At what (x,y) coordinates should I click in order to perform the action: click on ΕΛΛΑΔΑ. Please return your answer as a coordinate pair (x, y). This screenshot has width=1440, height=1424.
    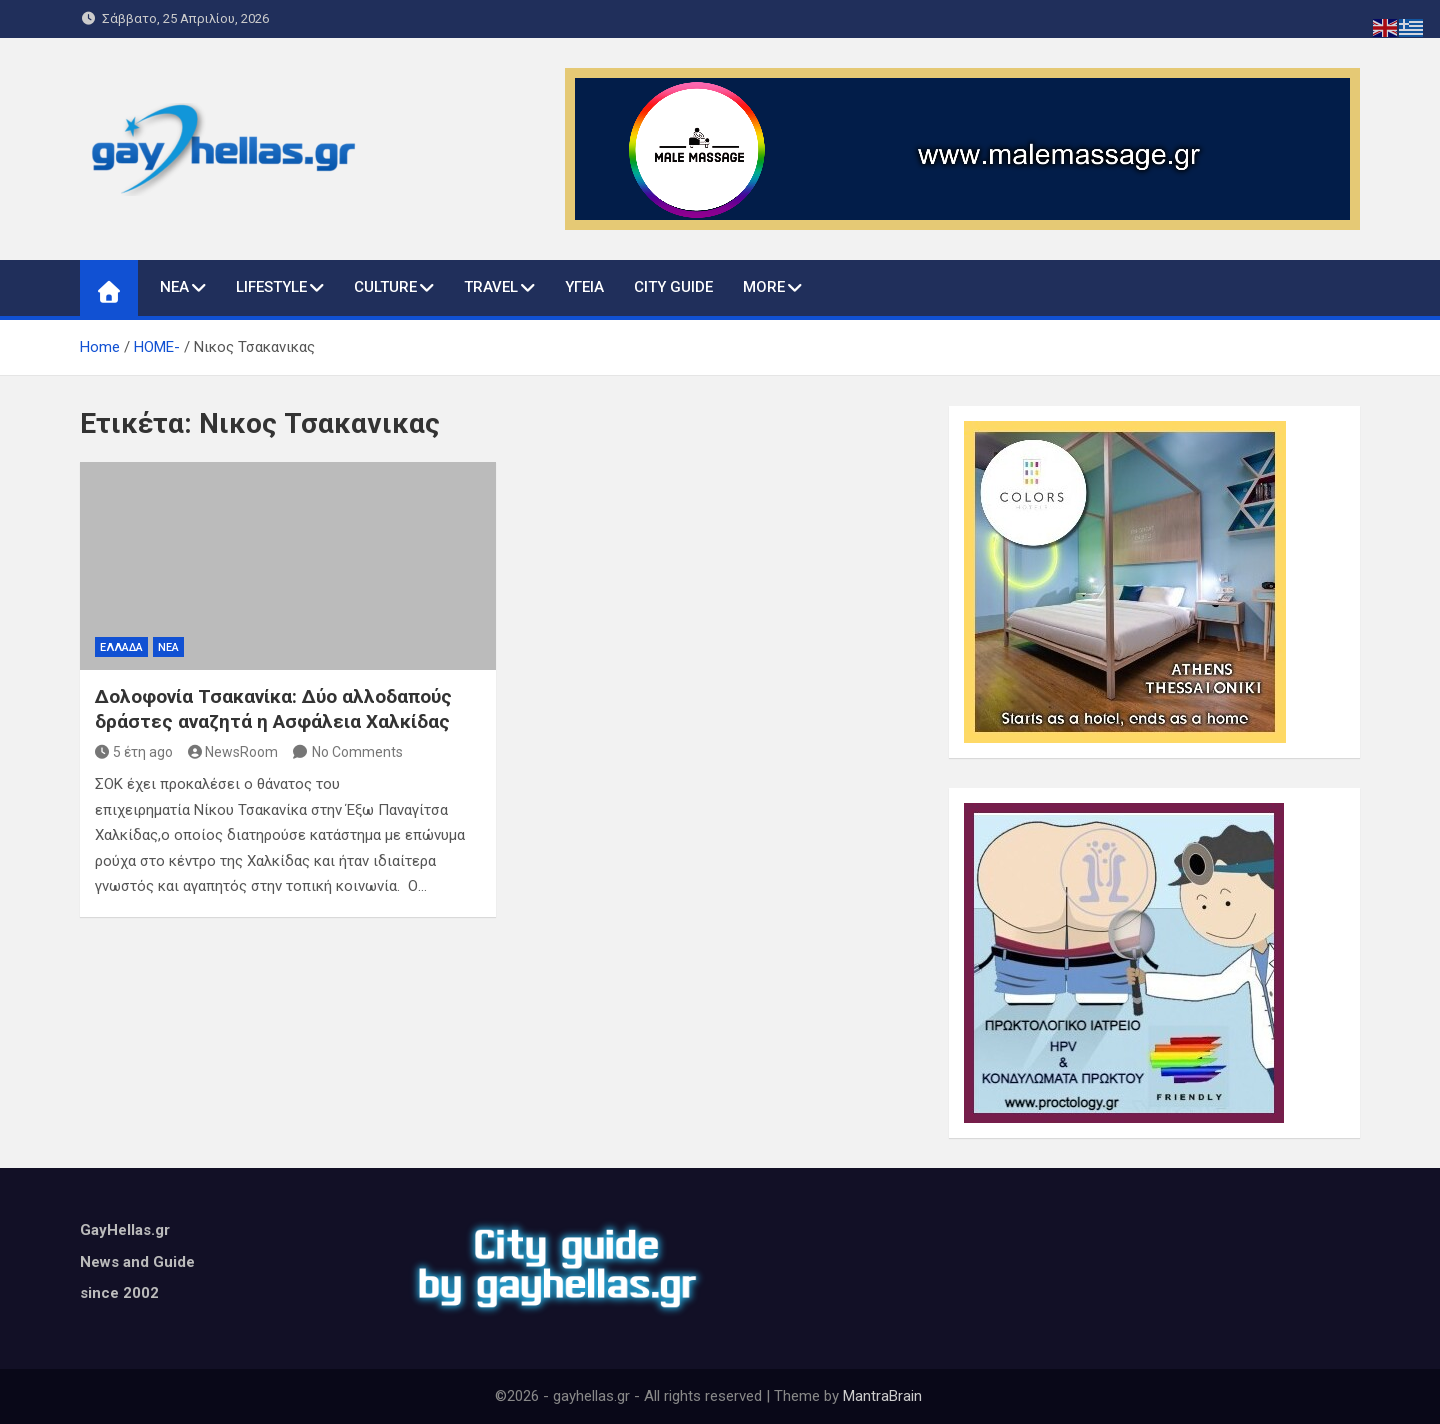
    Looking at the image, I should click on (121, 647).